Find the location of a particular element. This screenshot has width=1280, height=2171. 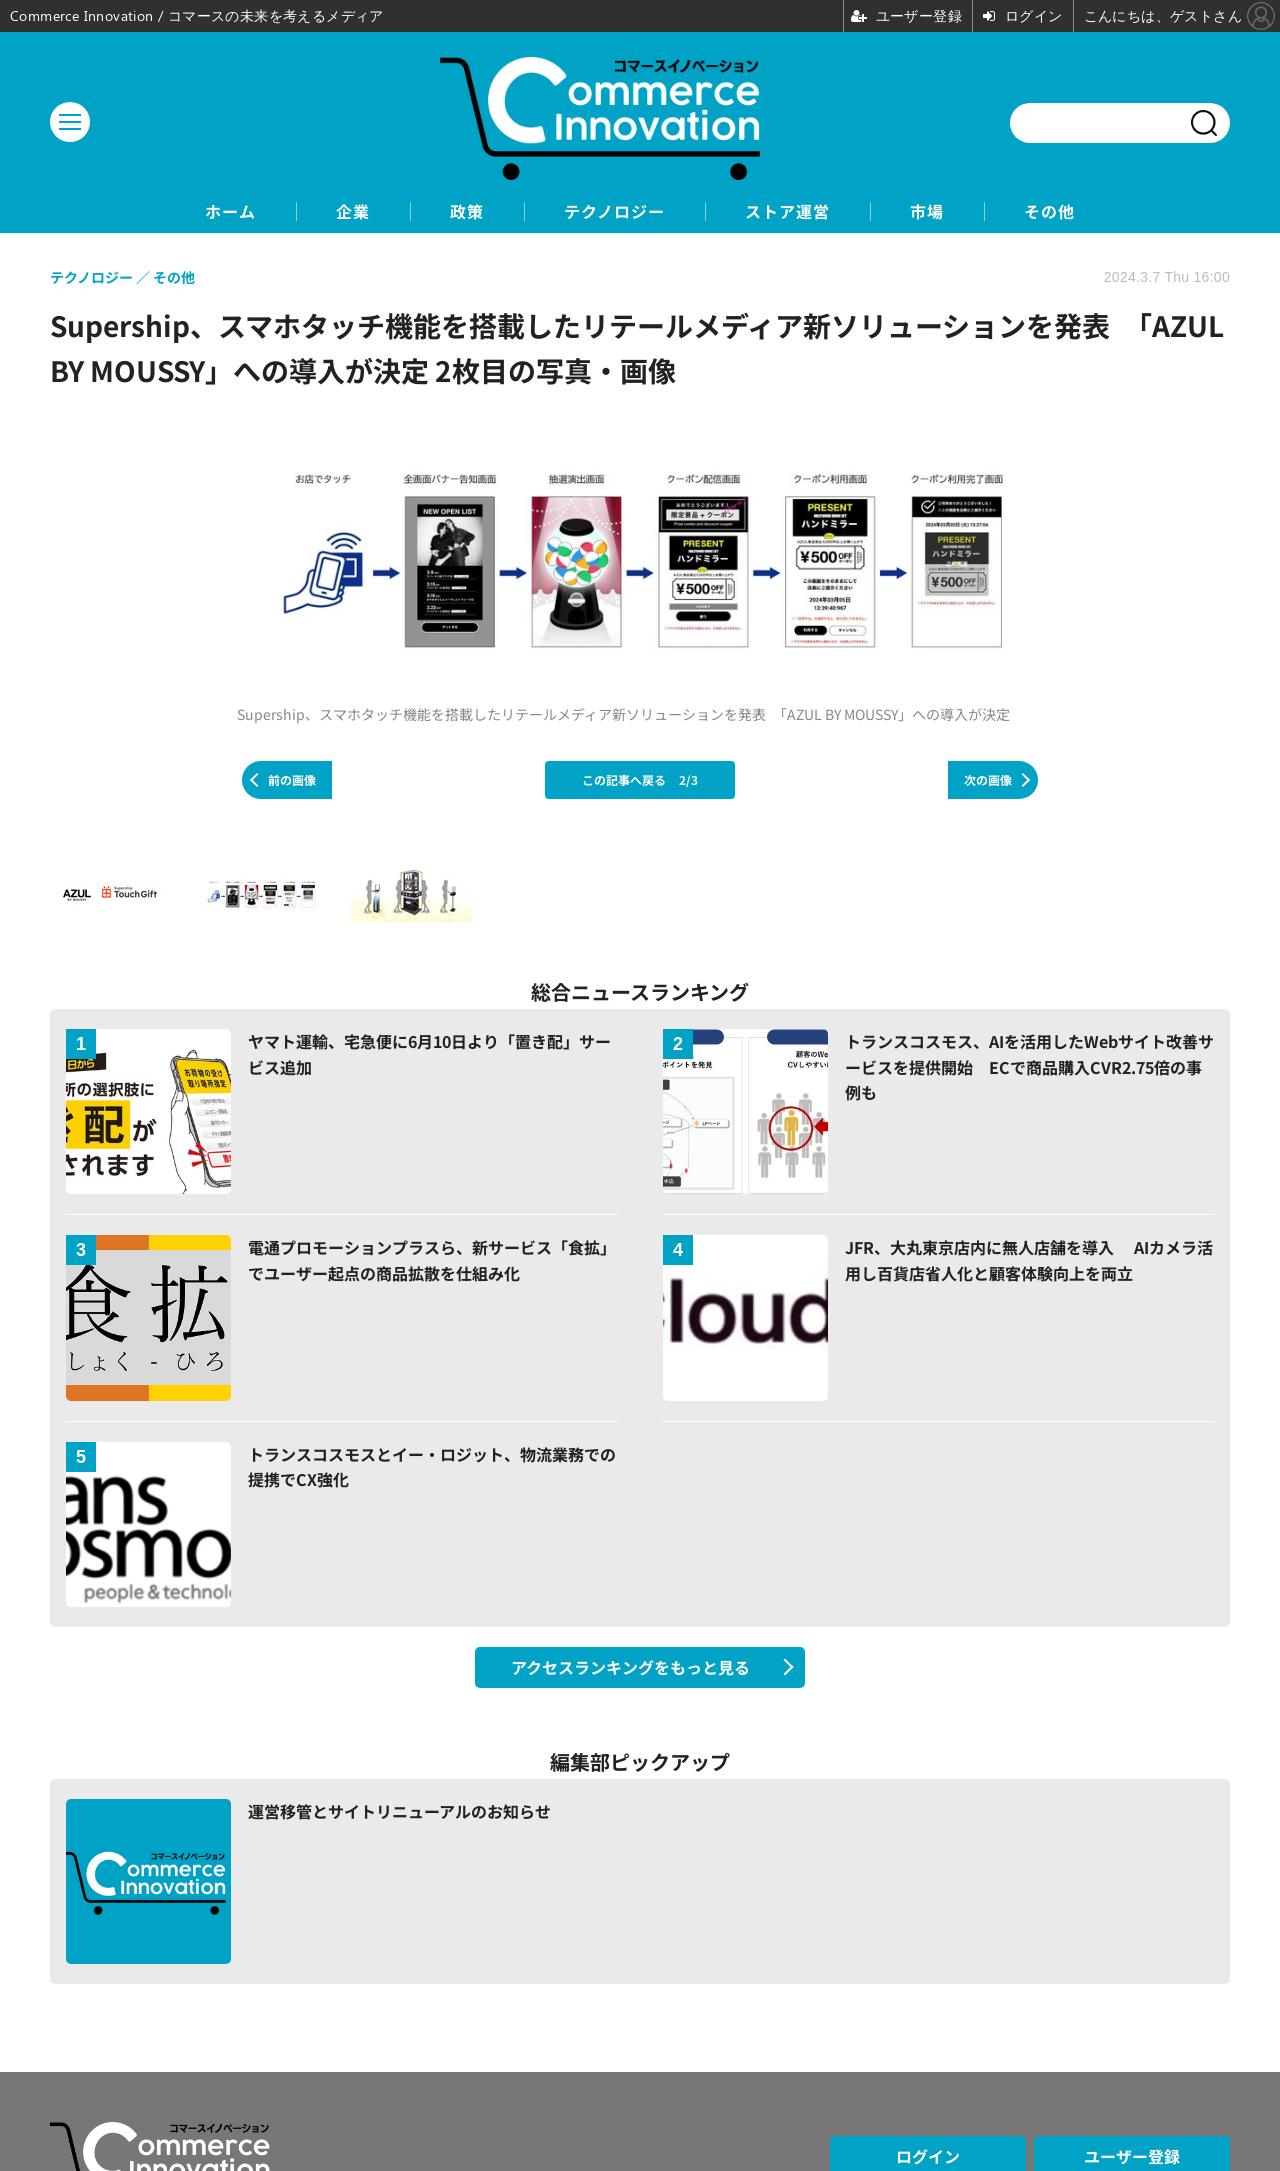

次の画像 is located at coordinates (988, 779).